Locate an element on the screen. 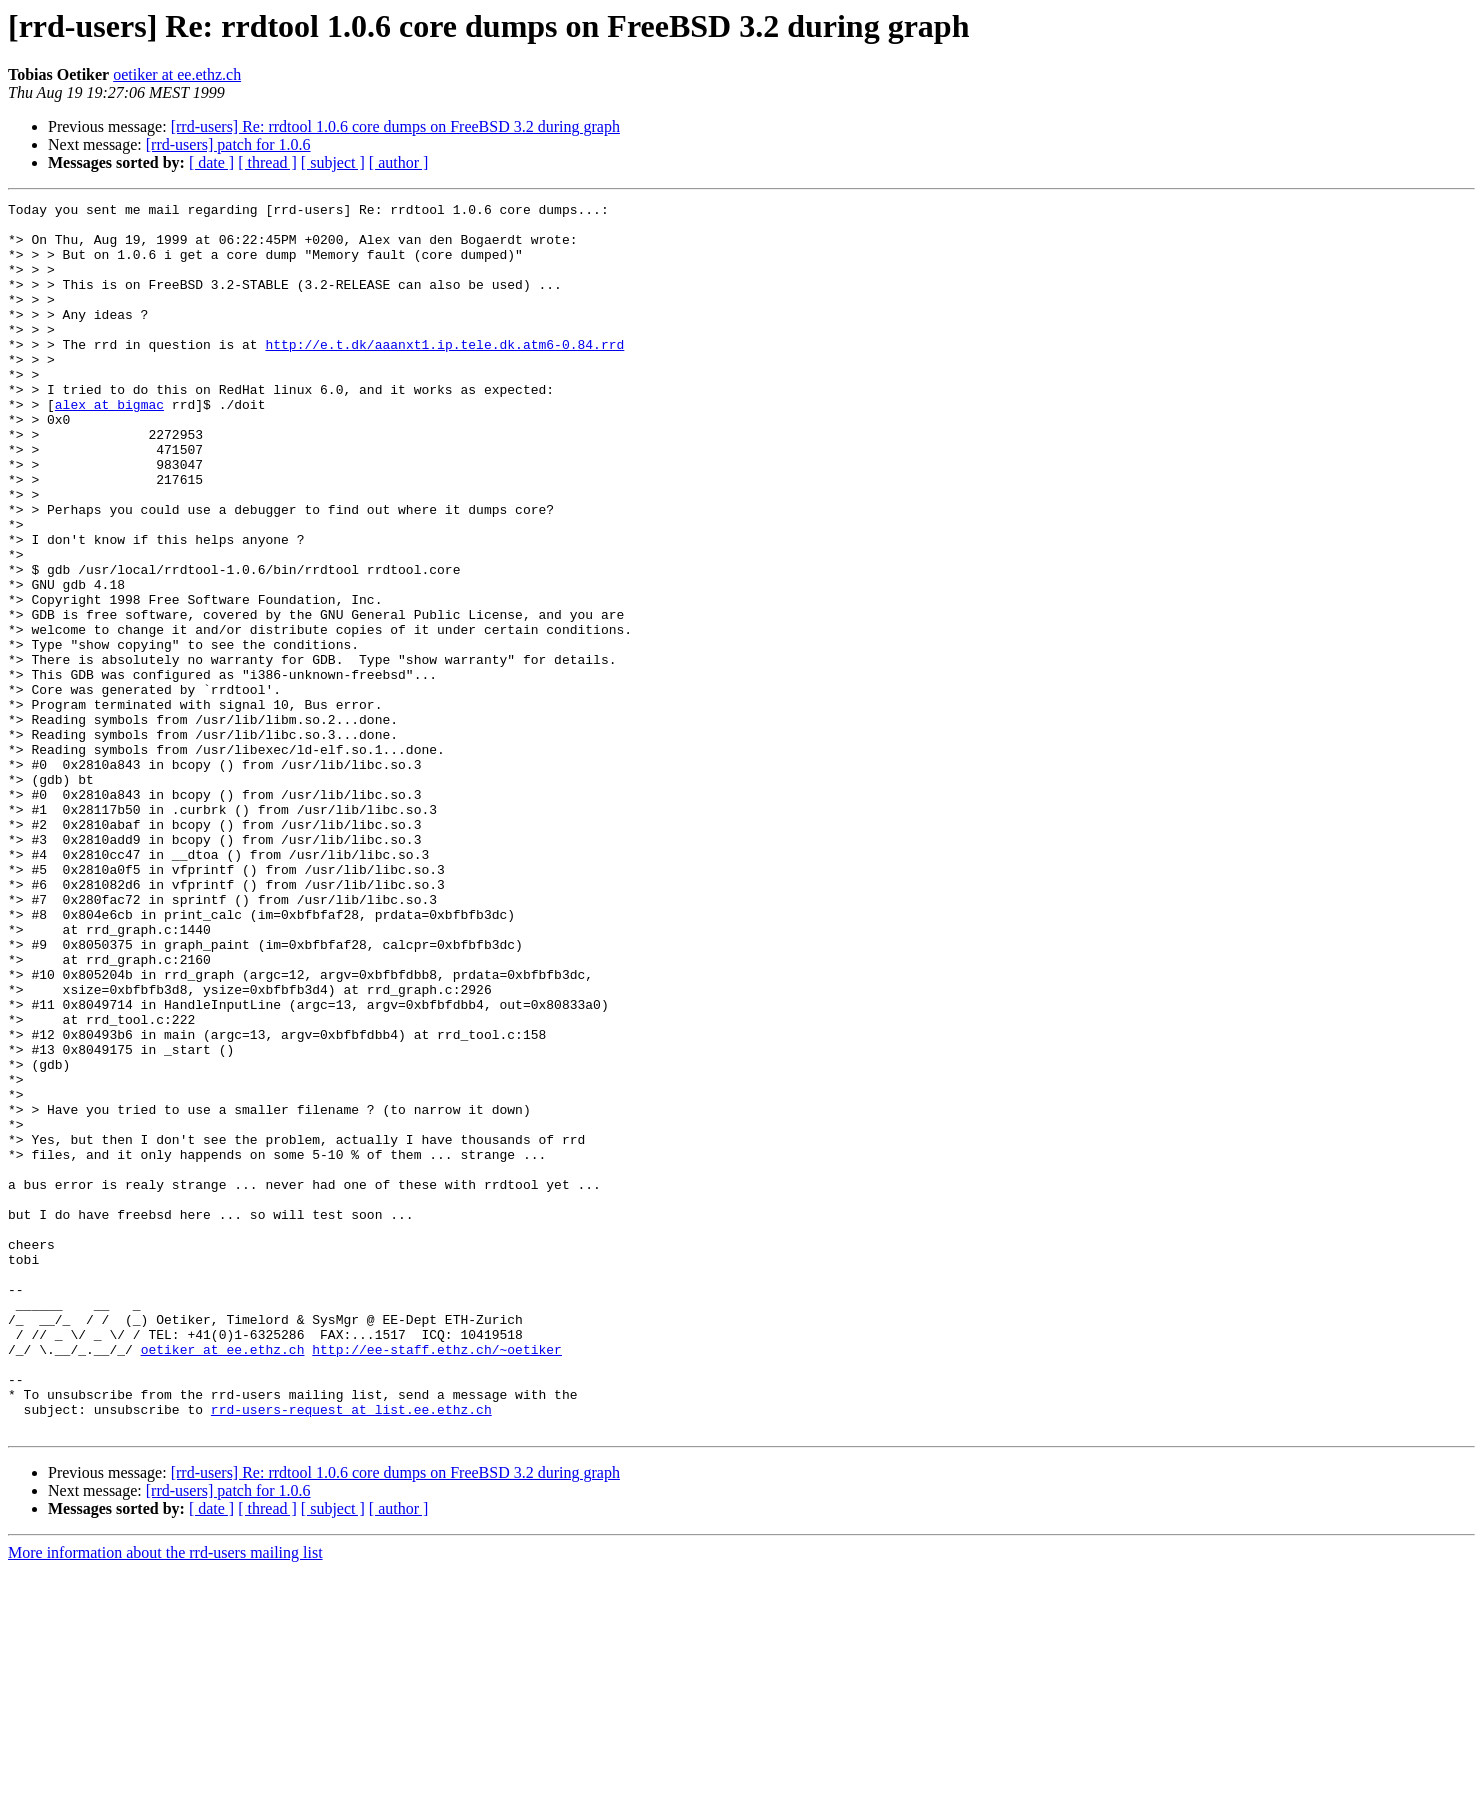 This screenshot has width=1483, height=1816. [ date ] is located at coordinates (211, 162).